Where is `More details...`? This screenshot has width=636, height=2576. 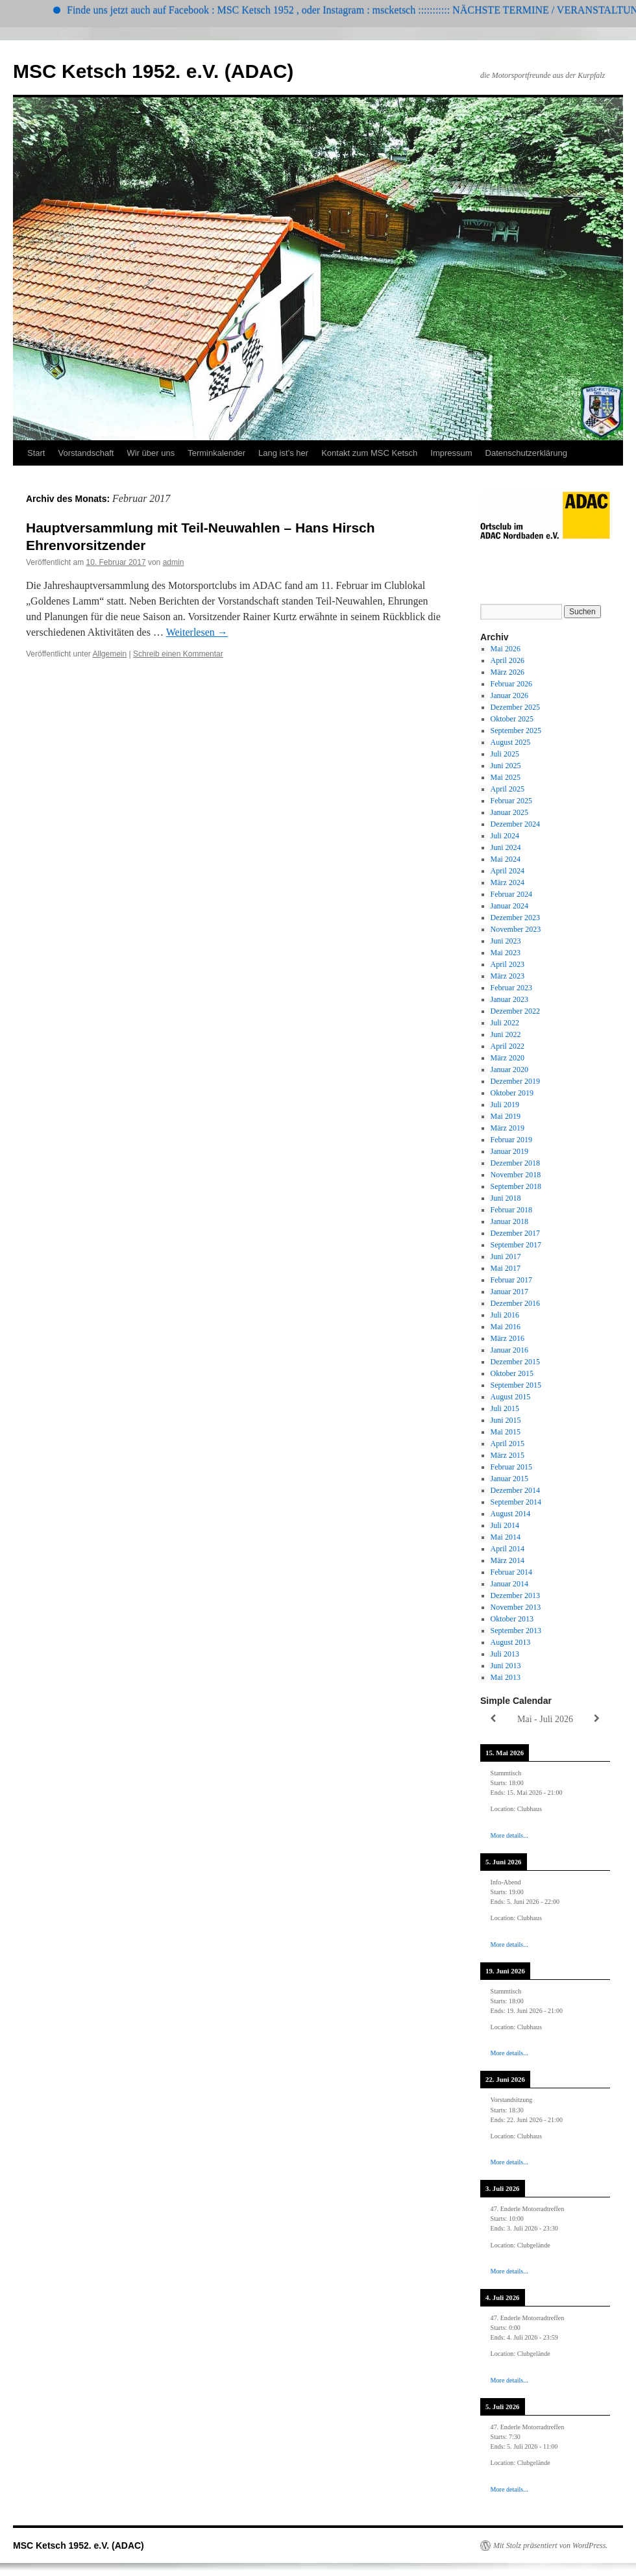 More details... is located at coordinates (509, 1835).